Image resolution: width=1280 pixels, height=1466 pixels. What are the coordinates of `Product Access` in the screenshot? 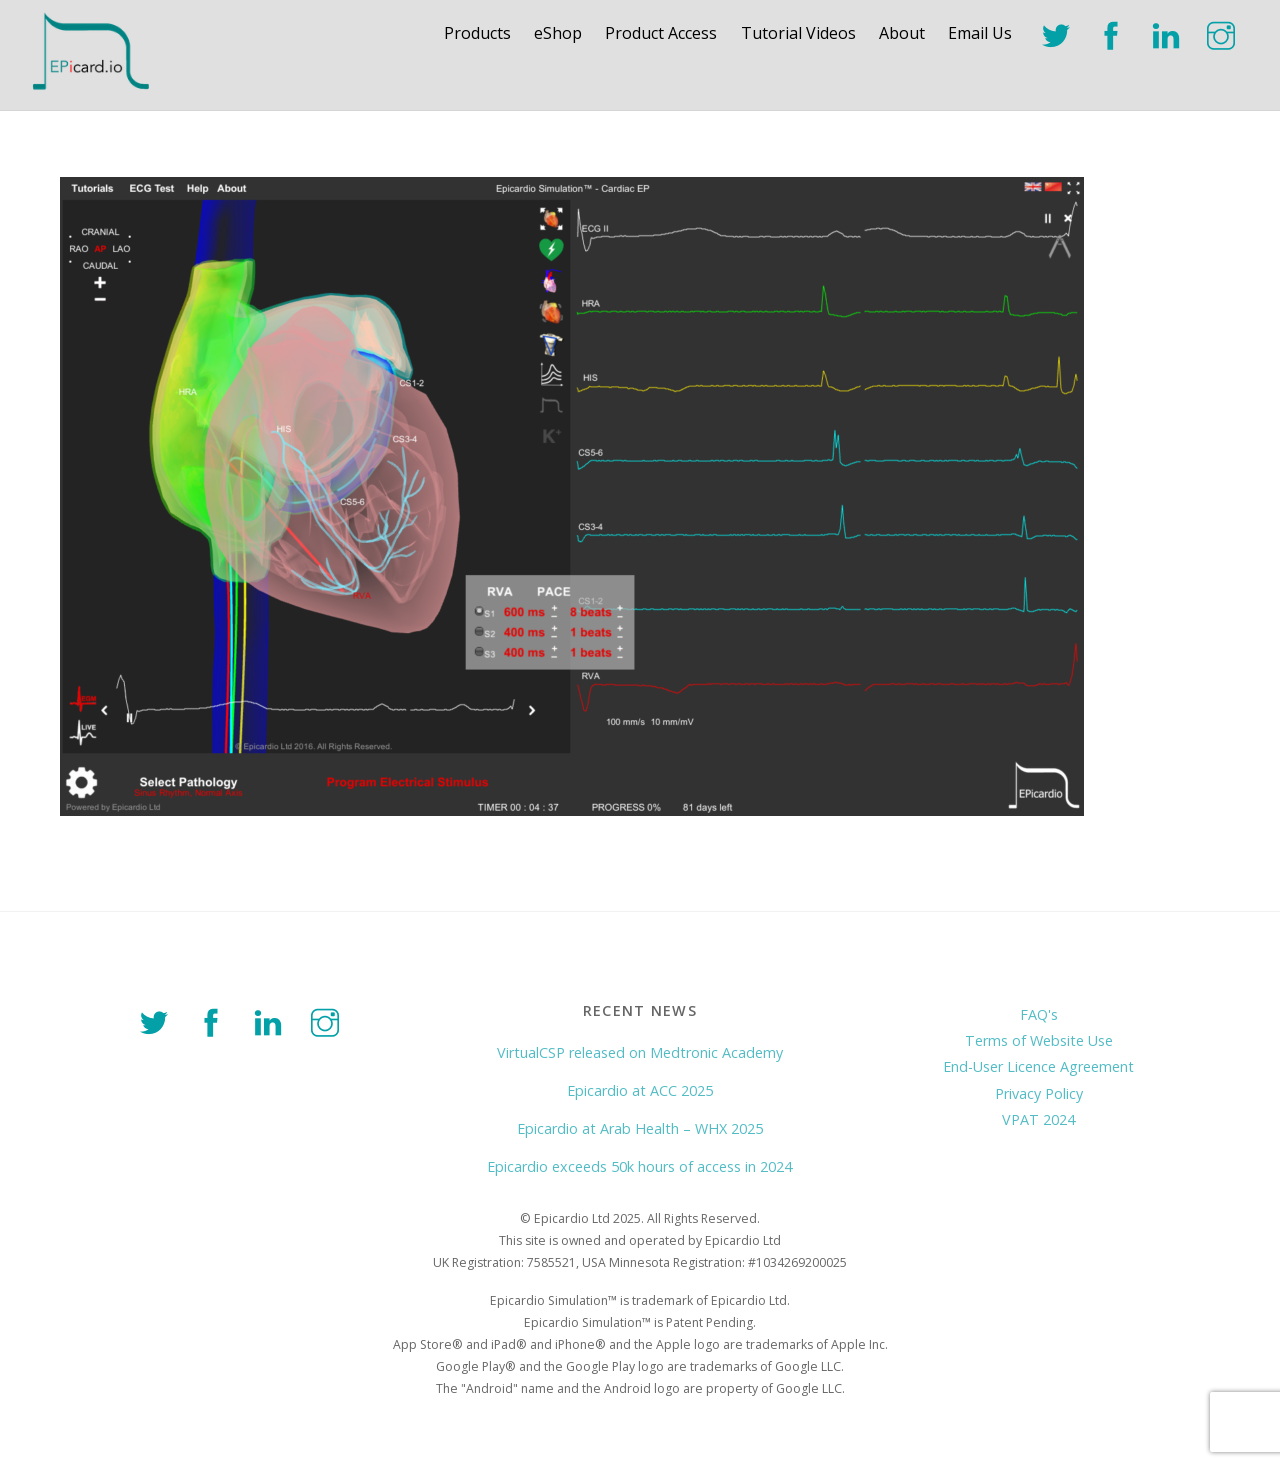 It's located at (661, 33).